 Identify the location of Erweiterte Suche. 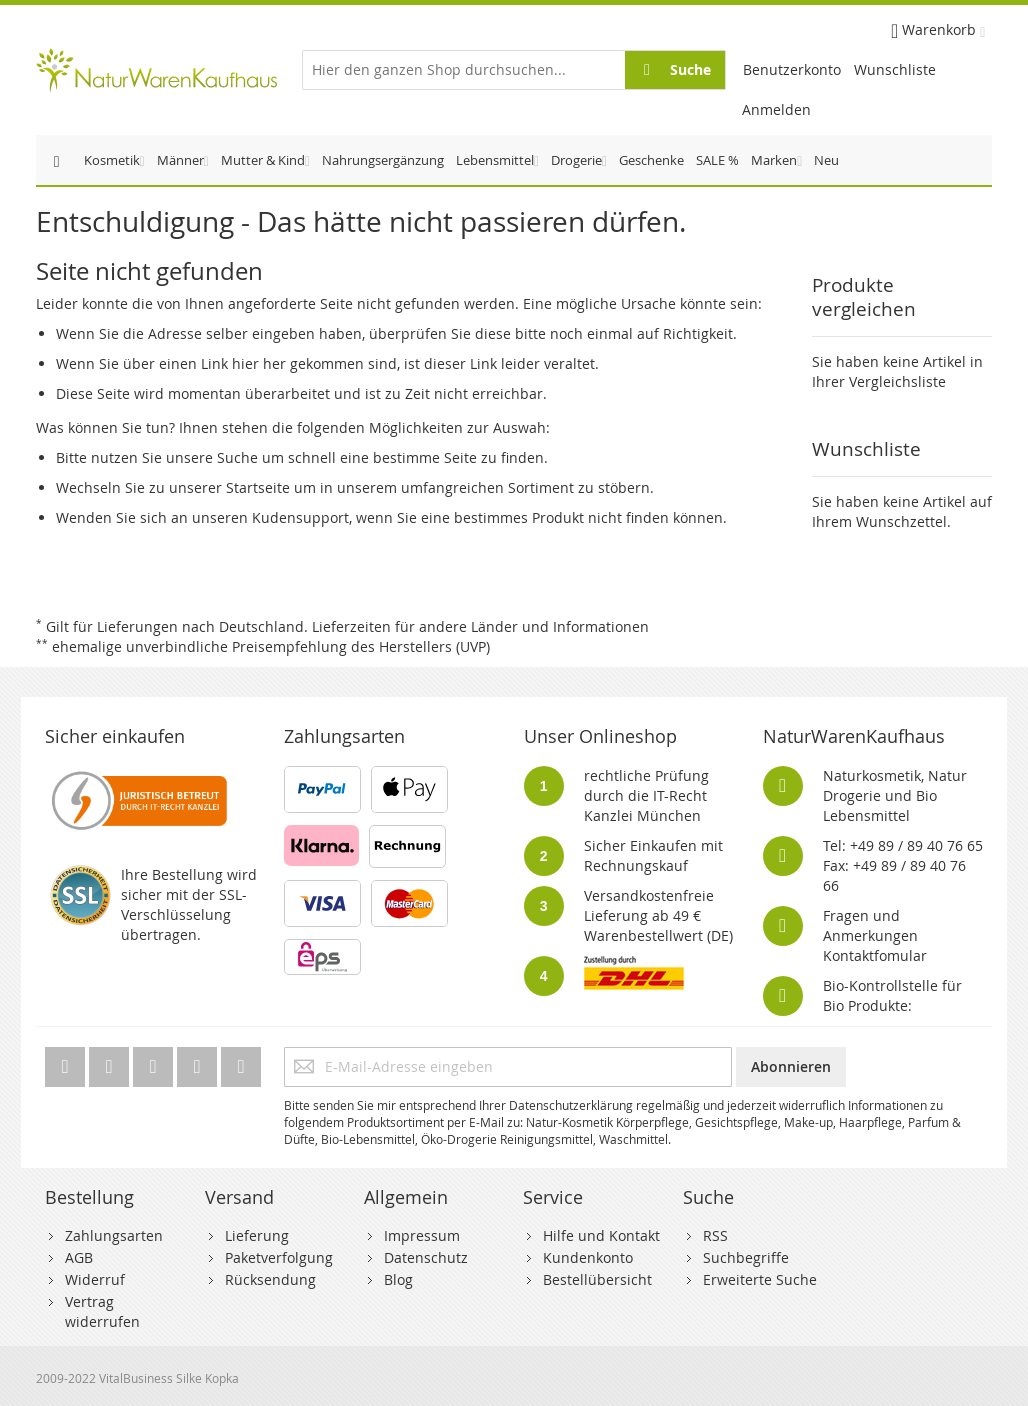
(760, 1279).